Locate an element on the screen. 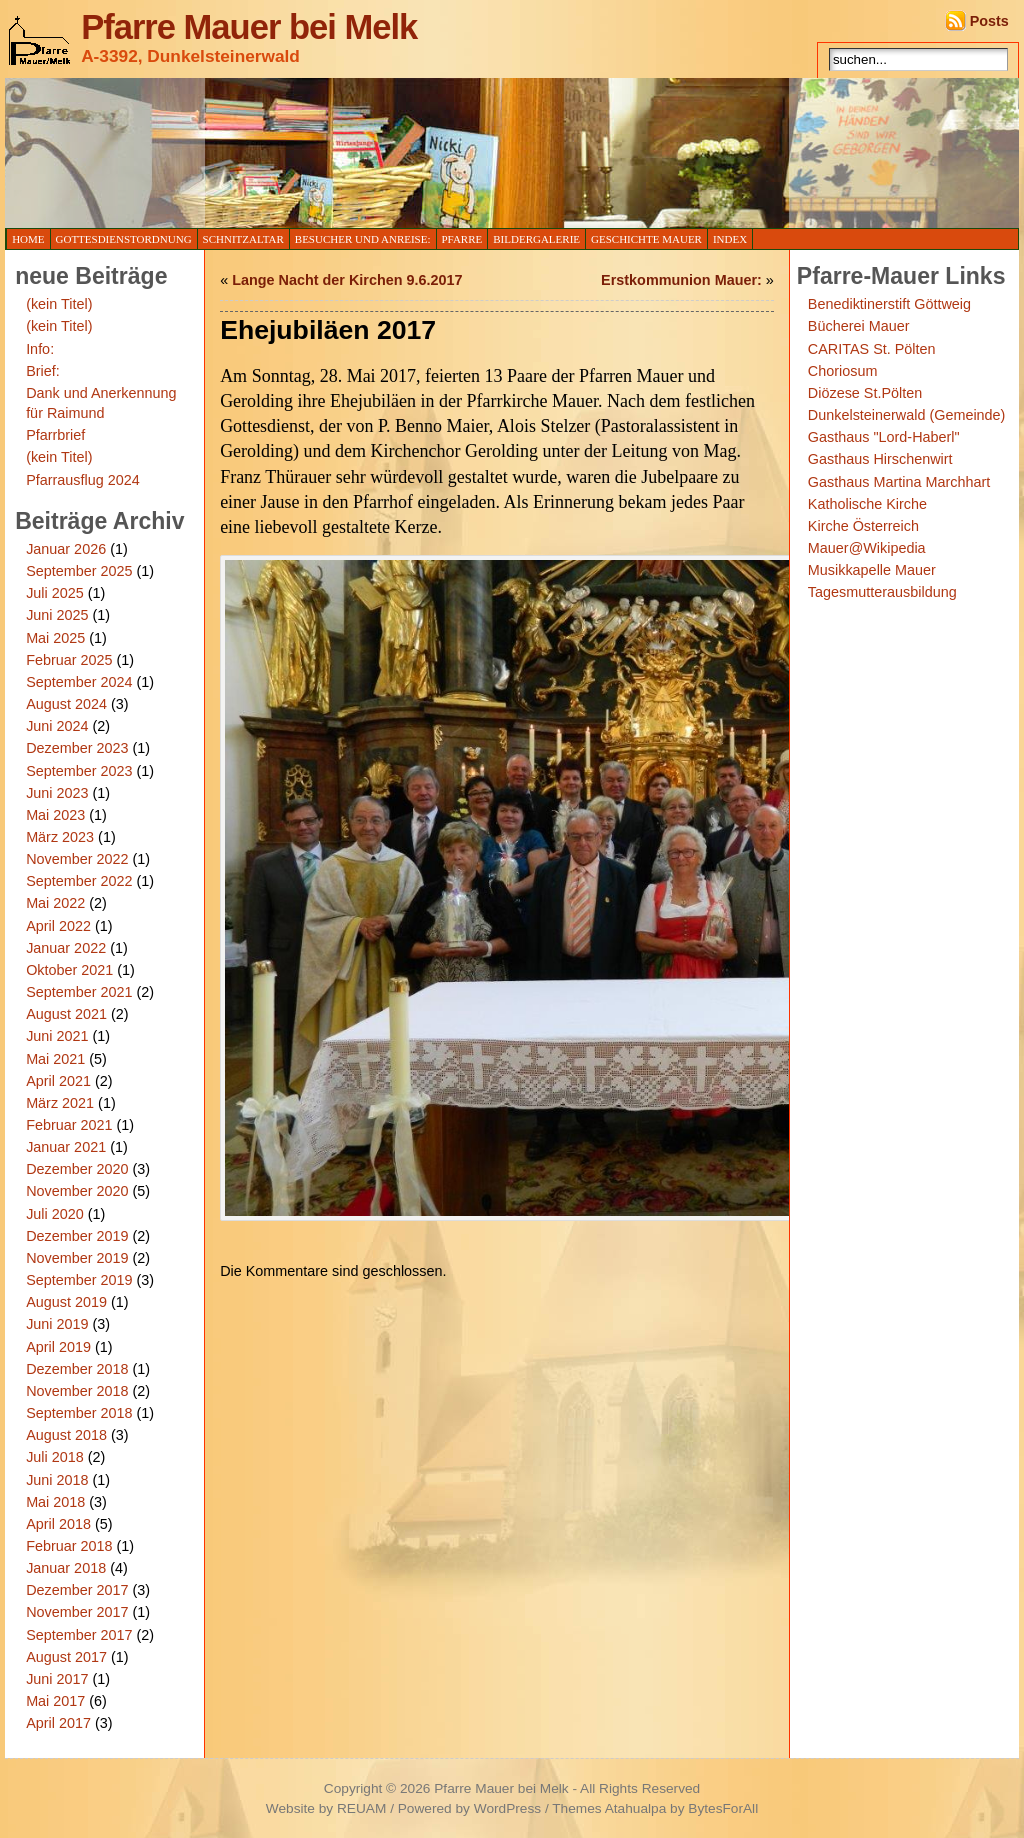 The image size is (1024, 1838). Gasthaus Martina Marchhart is located at coordinates (899, 482).